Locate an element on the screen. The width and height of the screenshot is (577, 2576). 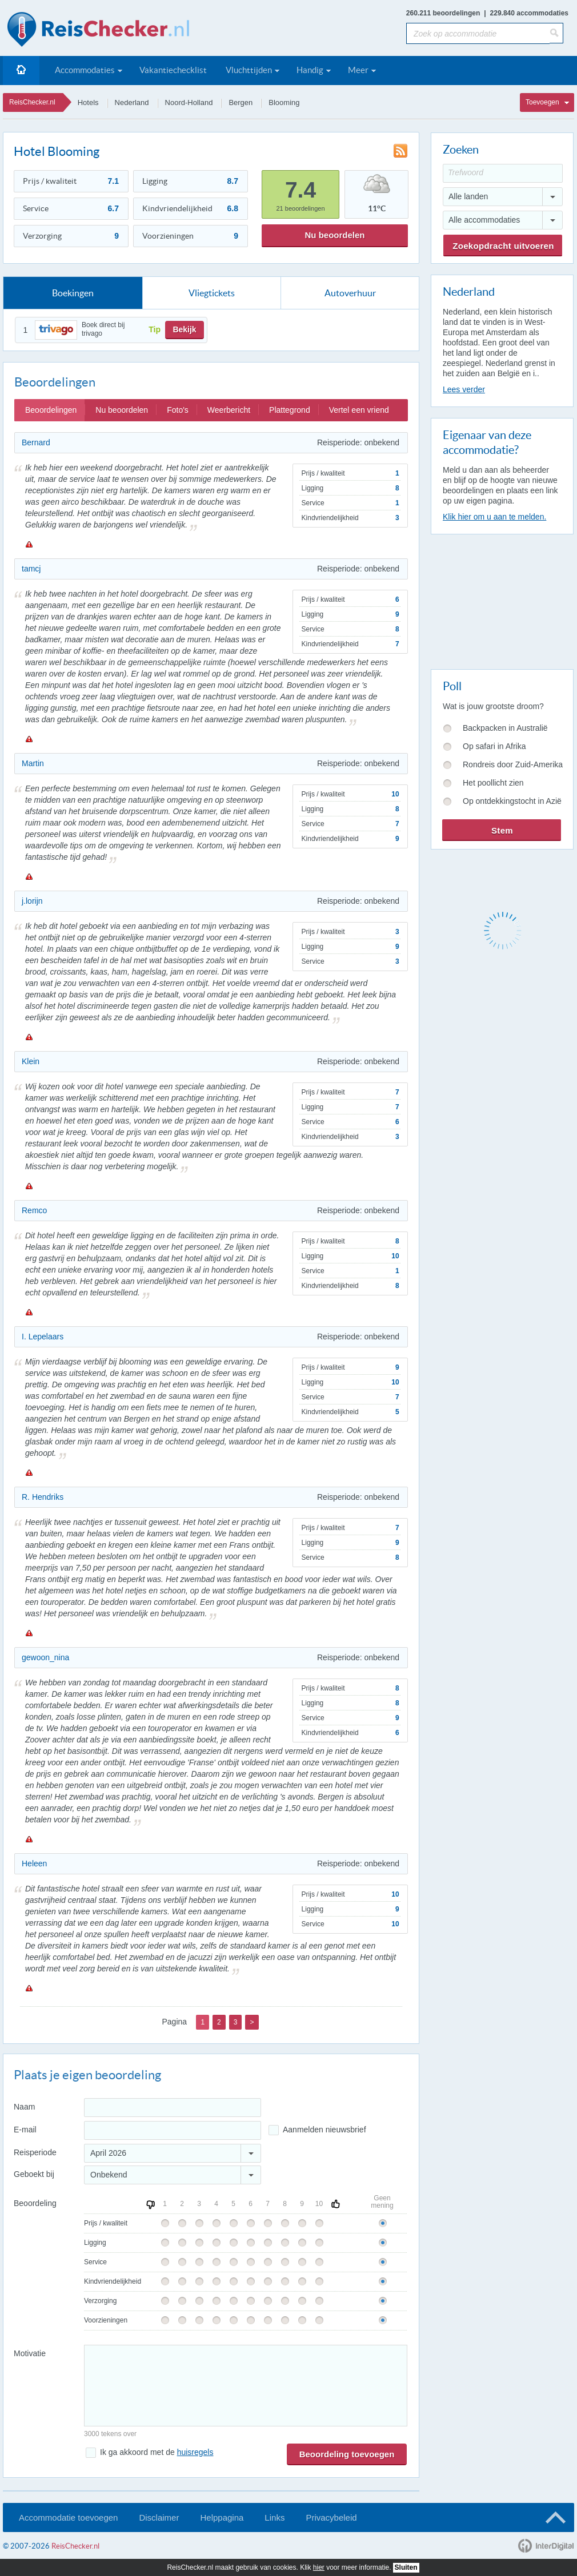
Bekijk is located at coordinates (184, 329).